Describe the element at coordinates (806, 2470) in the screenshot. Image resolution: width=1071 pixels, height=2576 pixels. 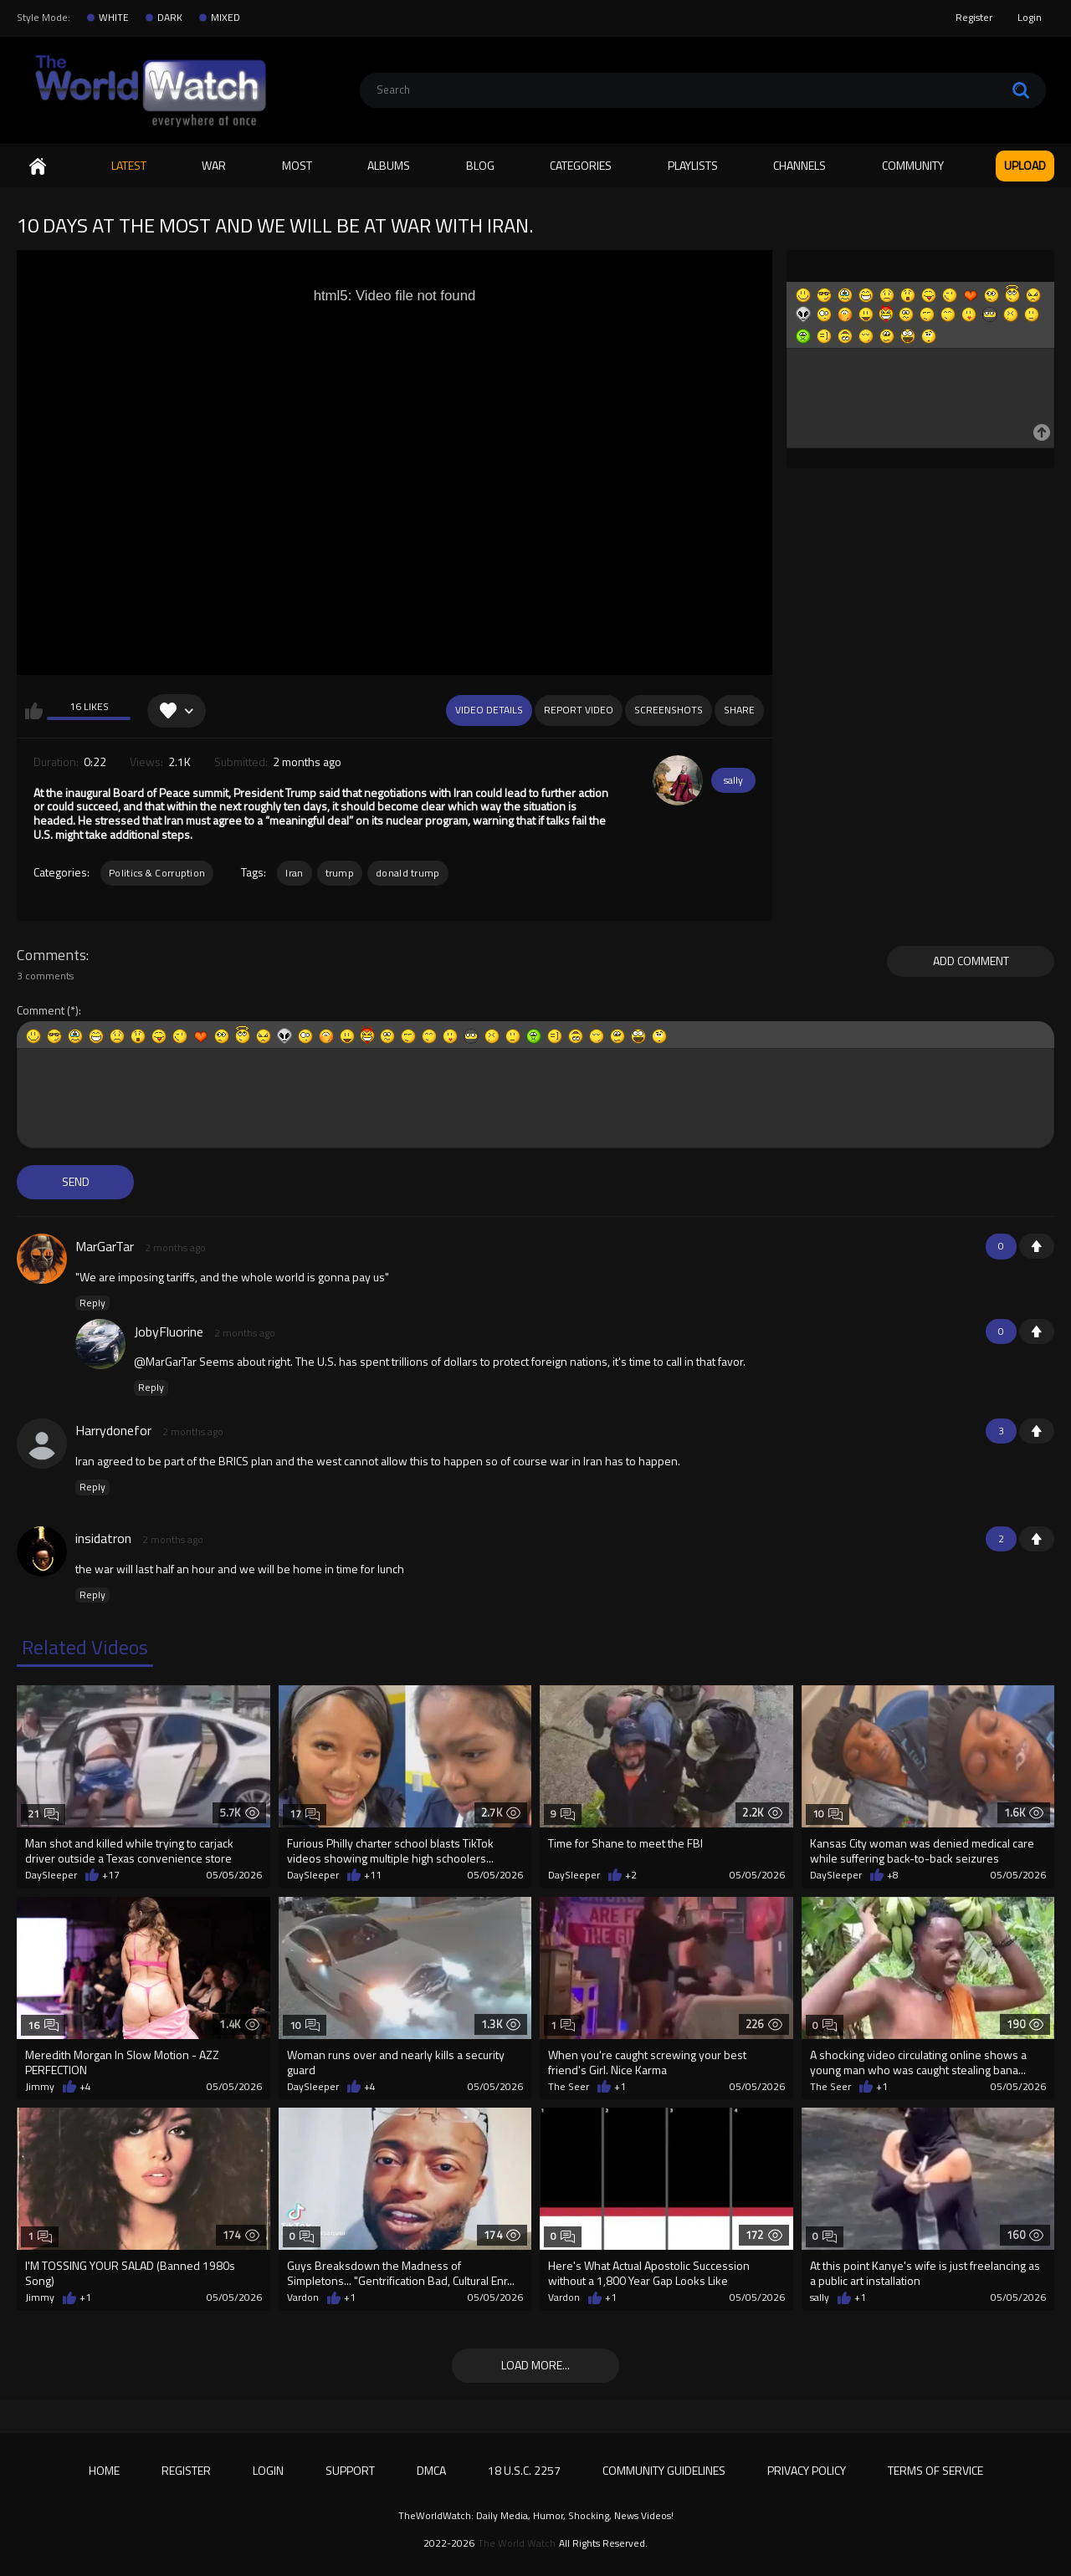
I see `Privacy Policy` at that location.